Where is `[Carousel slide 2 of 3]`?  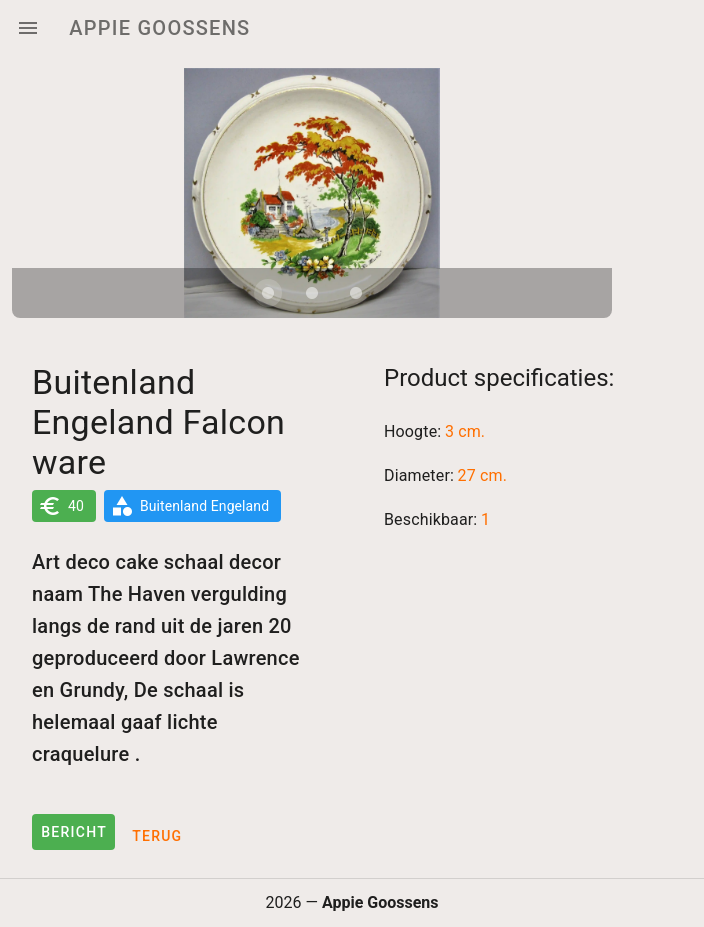 [Carousel slide 2 of 3] is located at coordinates (312, 293).